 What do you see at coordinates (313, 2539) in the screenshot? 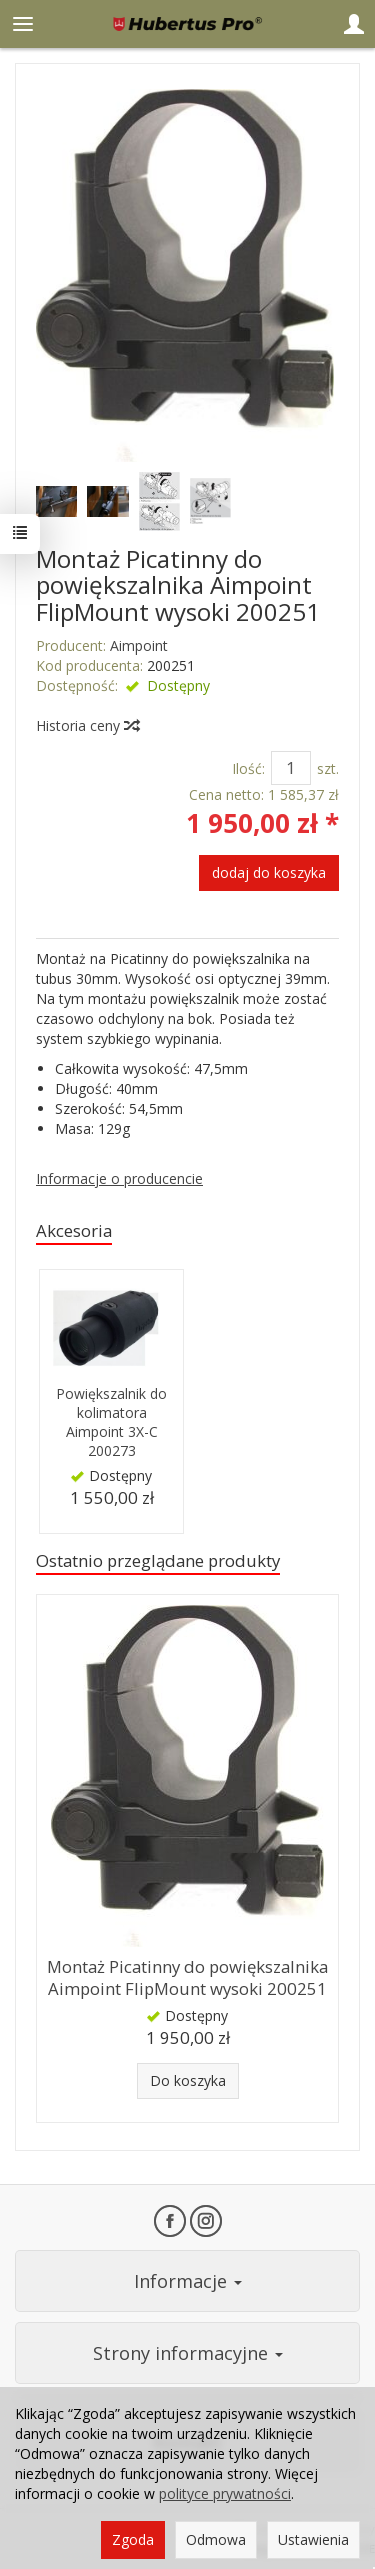
I see `Ustawienia` at bounding box center [313, 2539].